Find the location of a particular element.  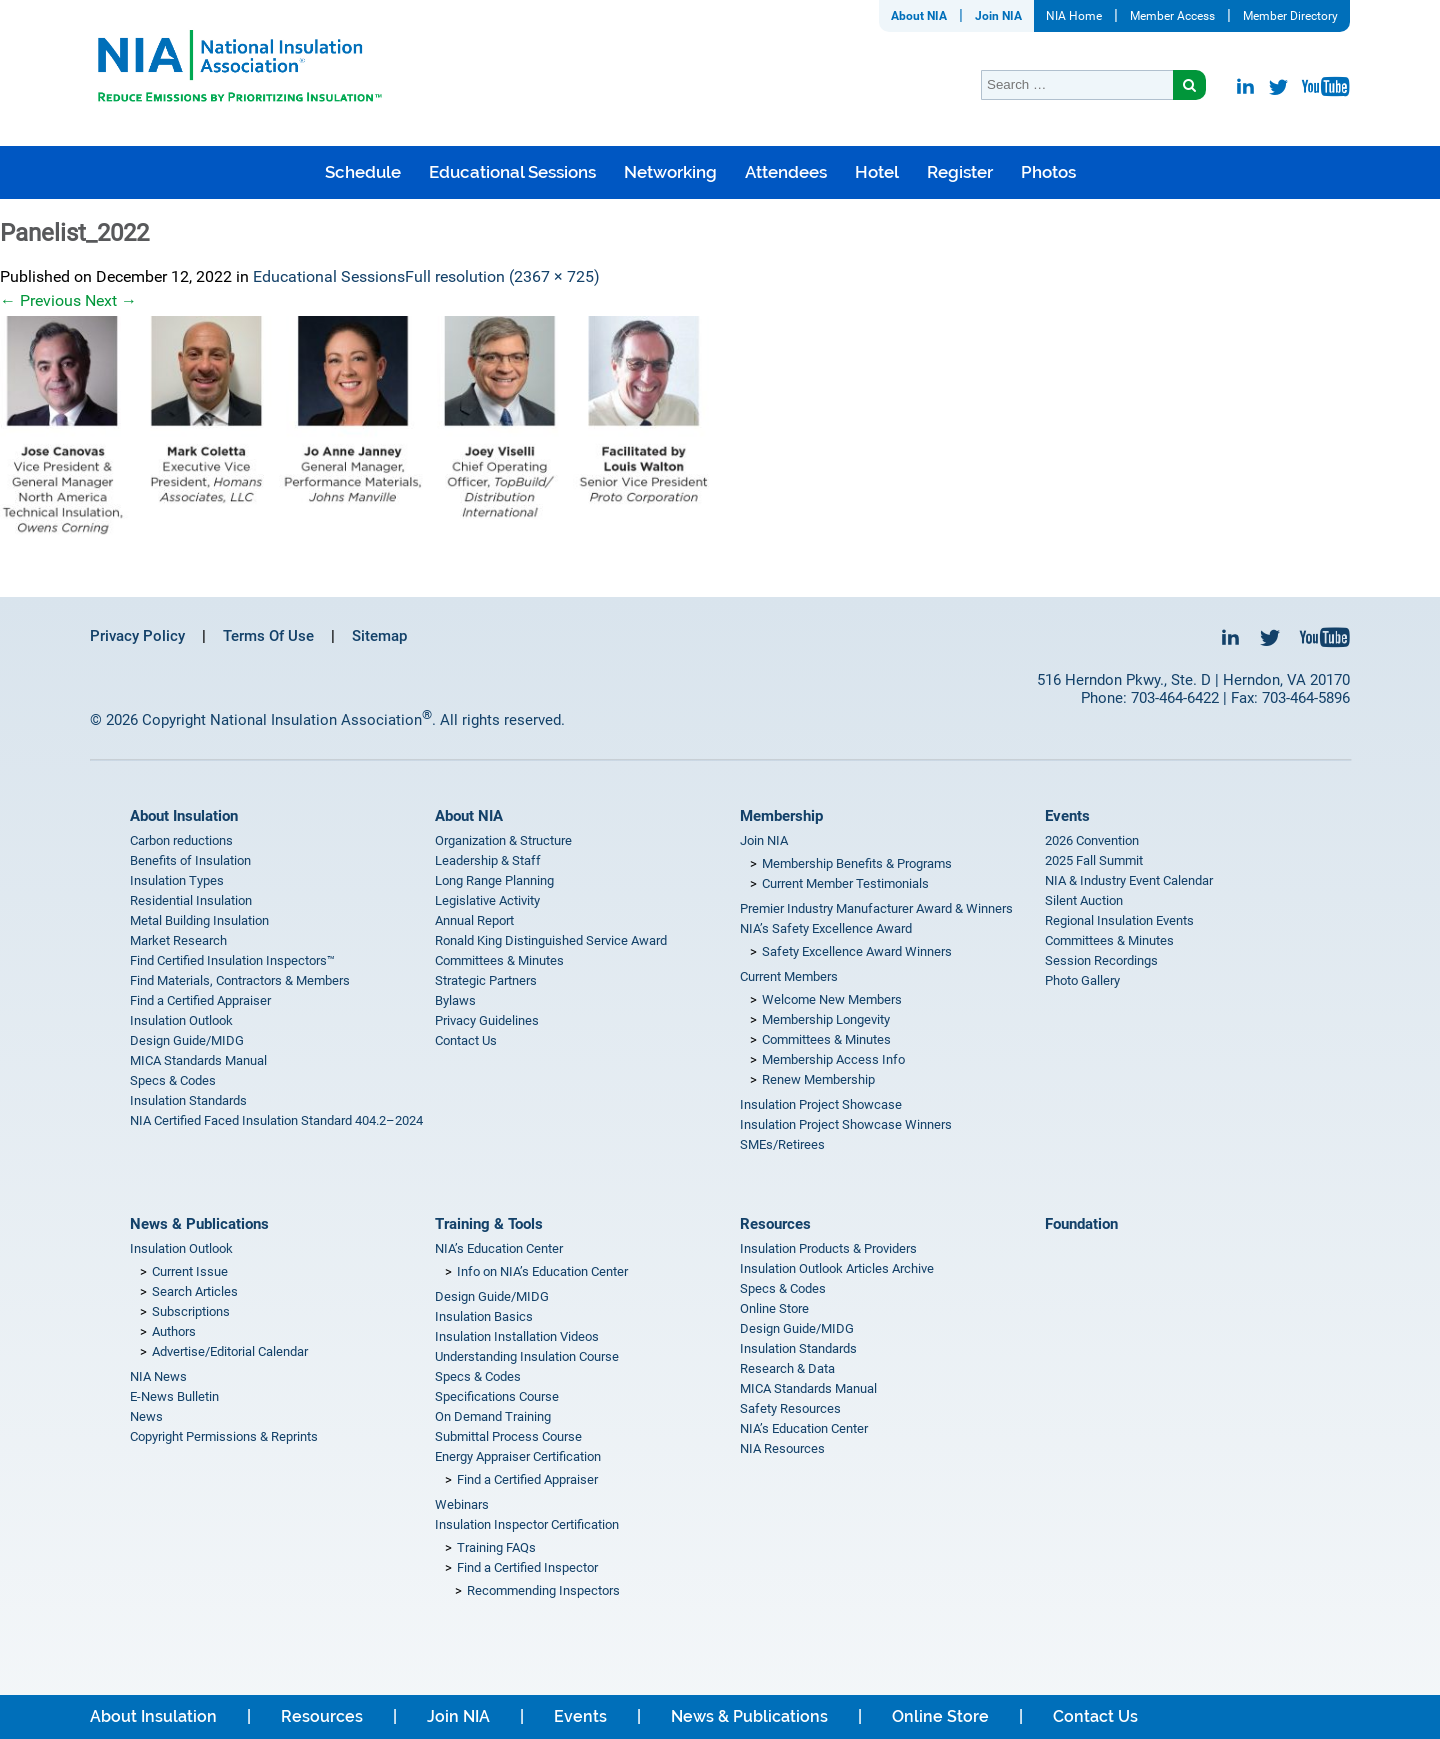

Training & Tools is located at coordinates (489, 1224).